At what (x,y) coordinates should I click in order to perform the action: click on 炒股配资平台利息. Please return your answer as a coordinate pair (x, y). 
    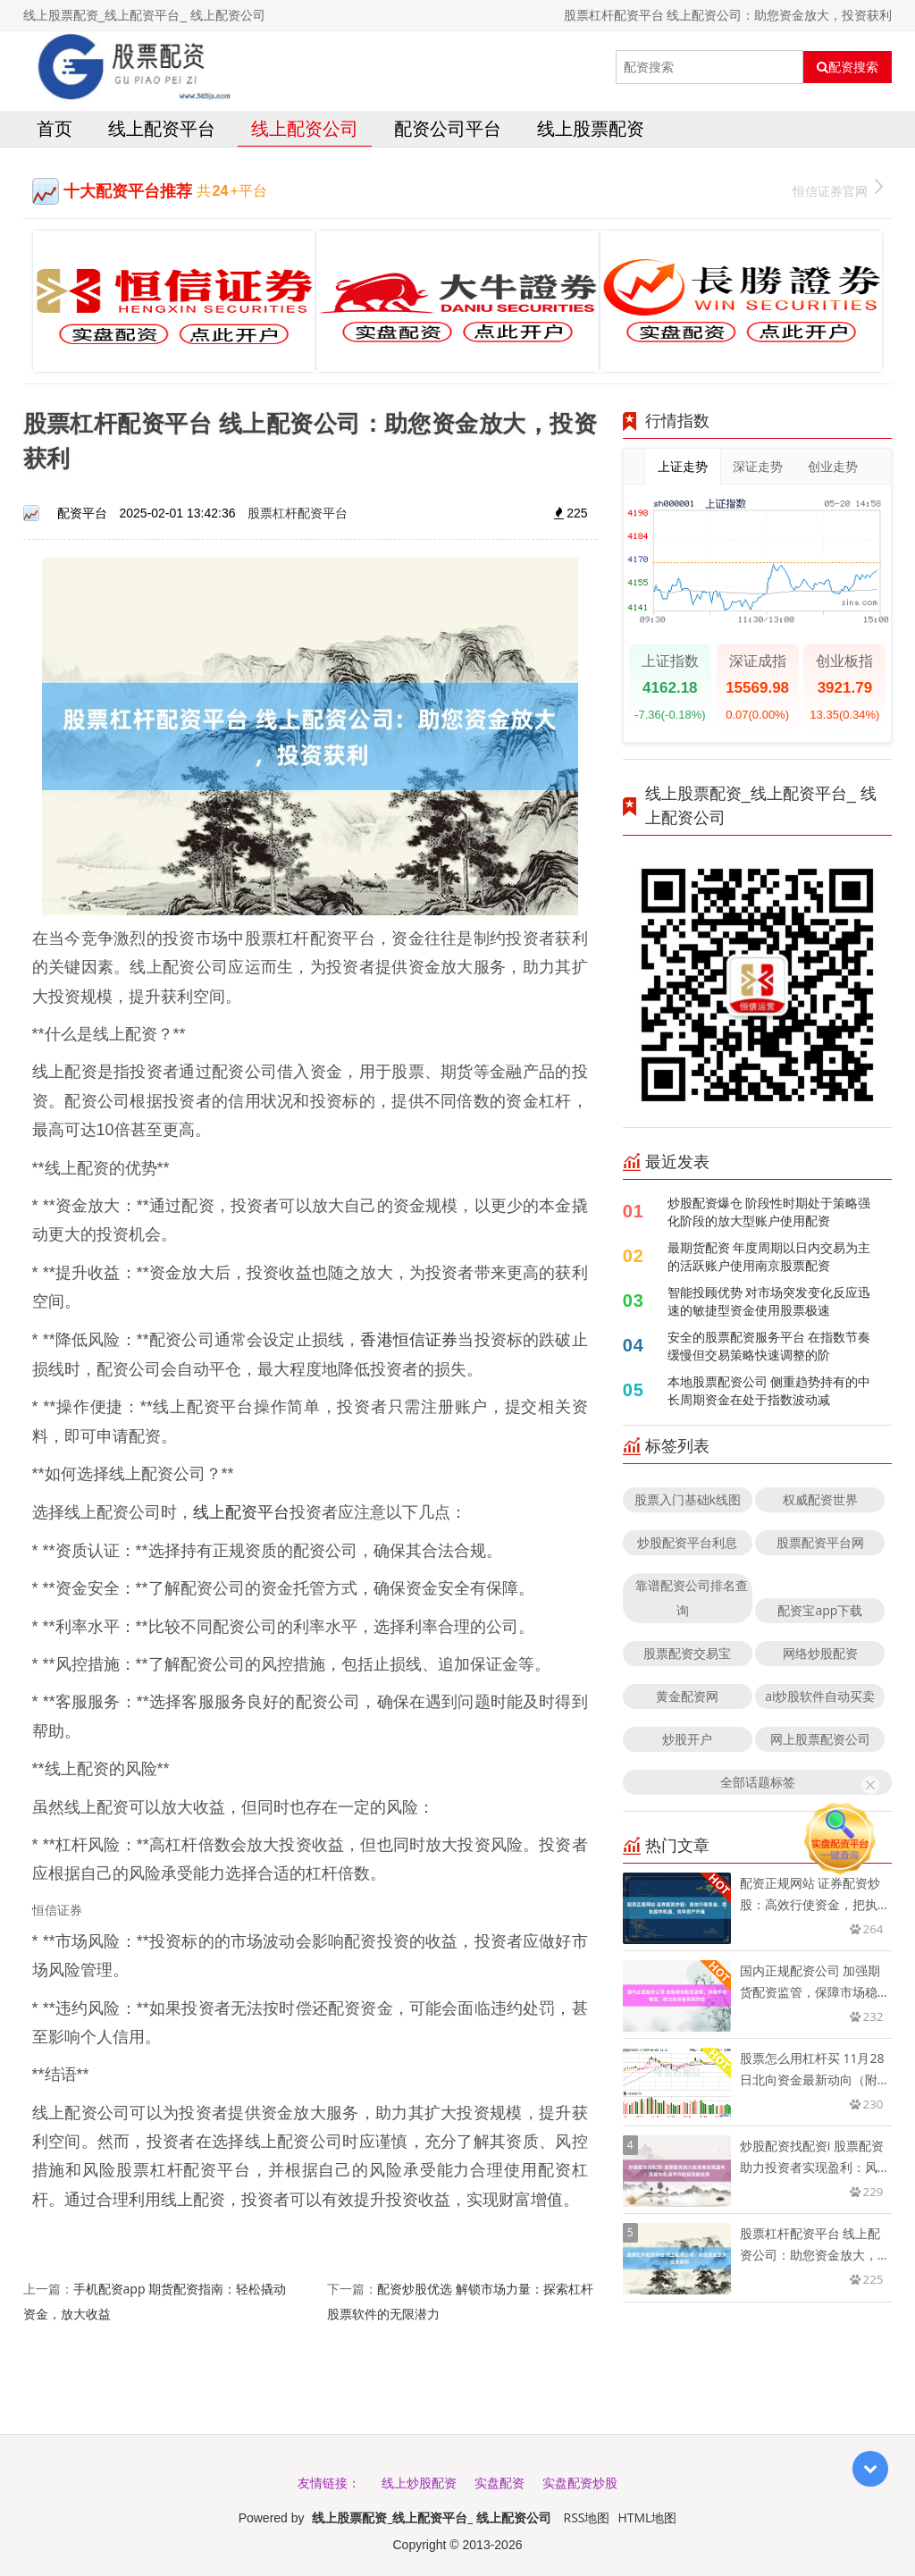
    Looking at the image, I should click on (687, 1542).